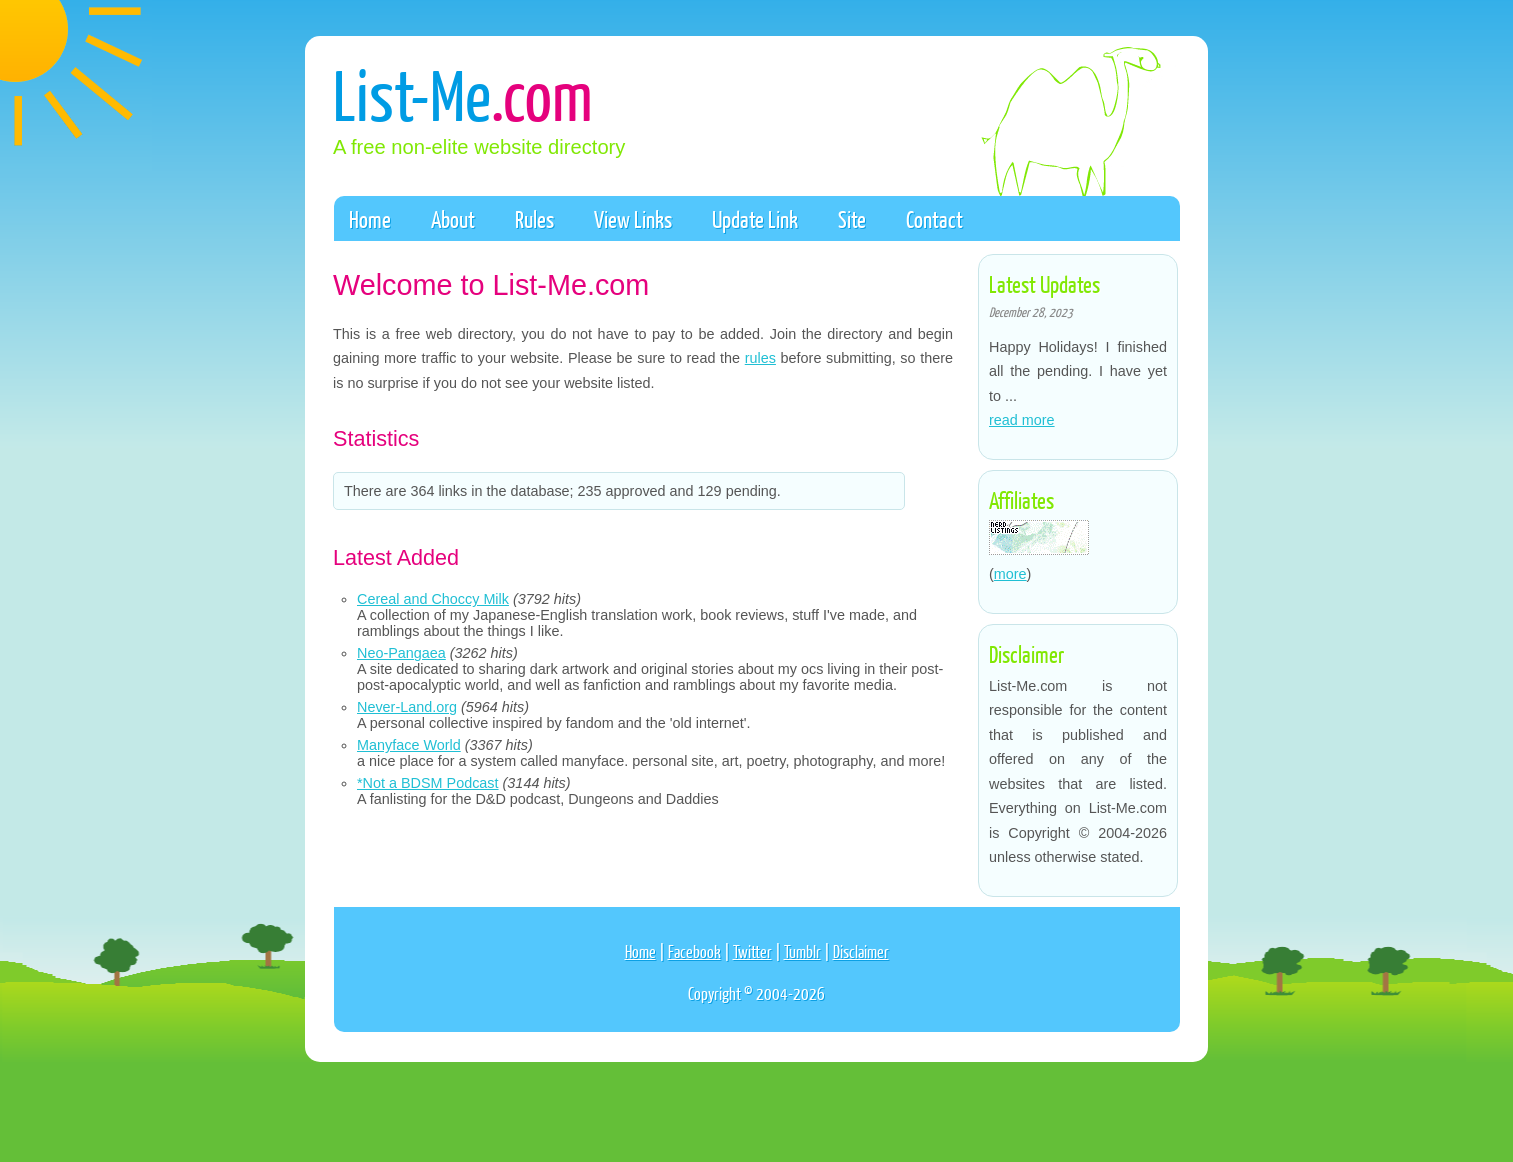  I want to click on Neo-Pangaea, so click(401, 653).